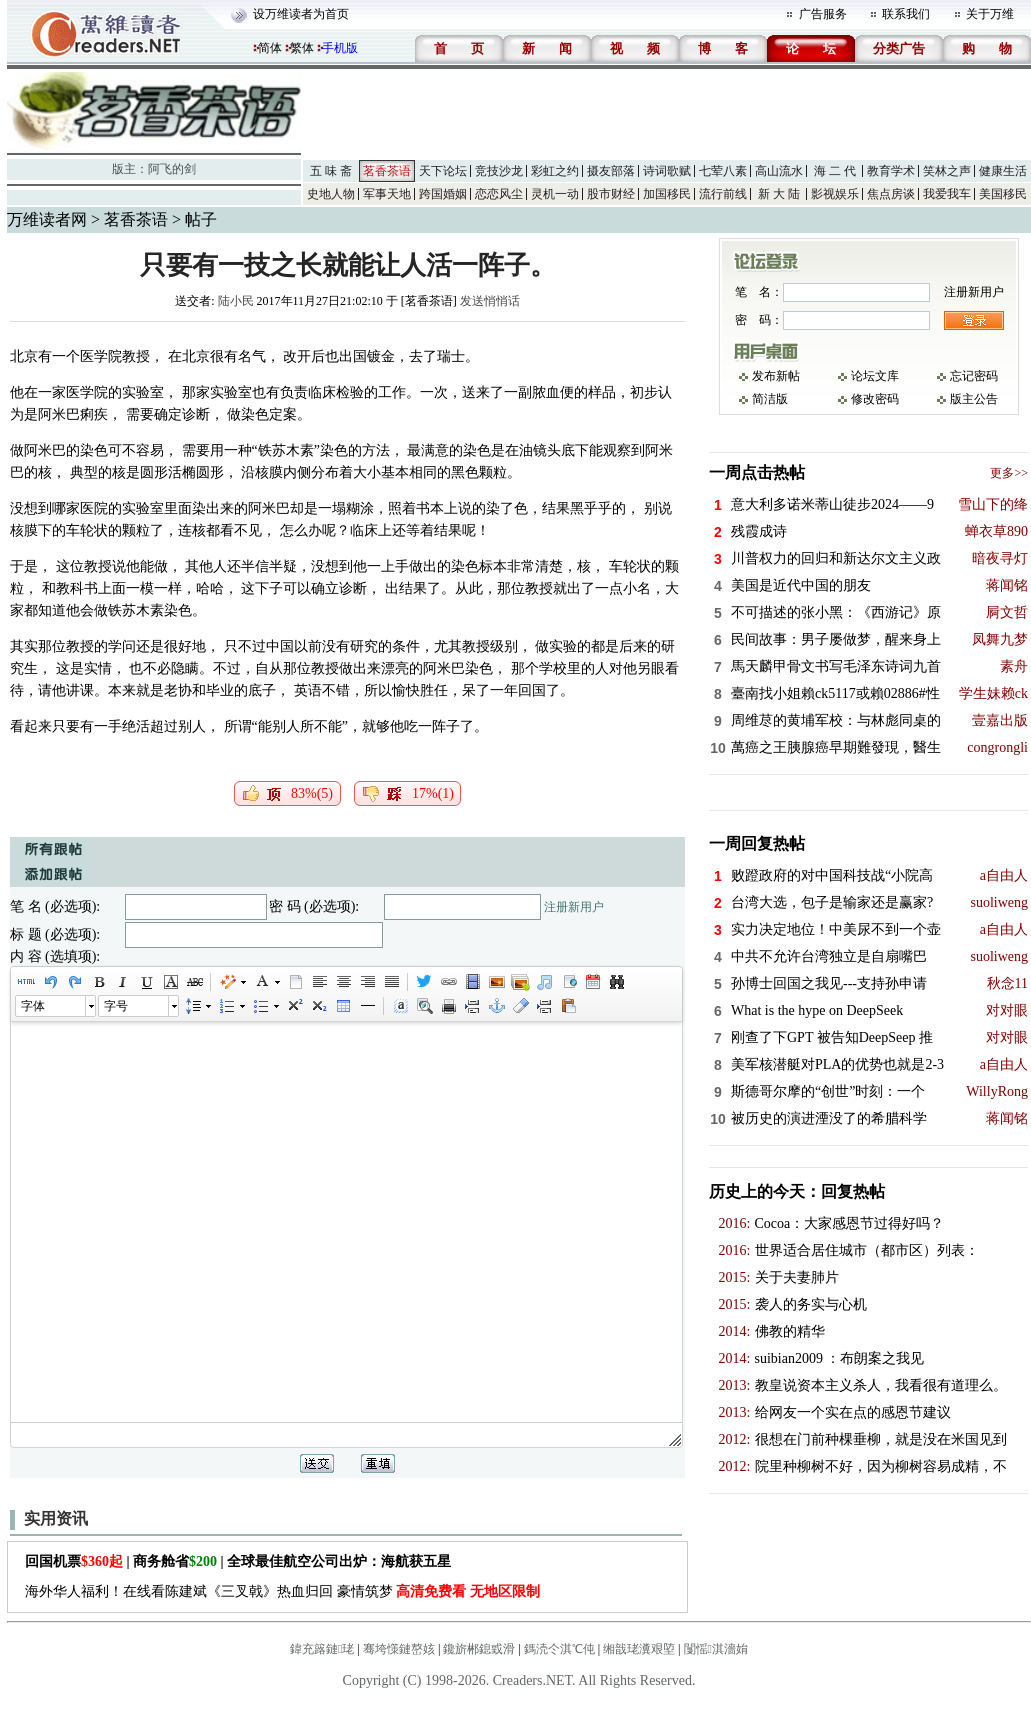 The image size is (1031, 1711). Describe the element at coordinates (387, 171) in the screenshot. I see `茗香茶语` at that location.